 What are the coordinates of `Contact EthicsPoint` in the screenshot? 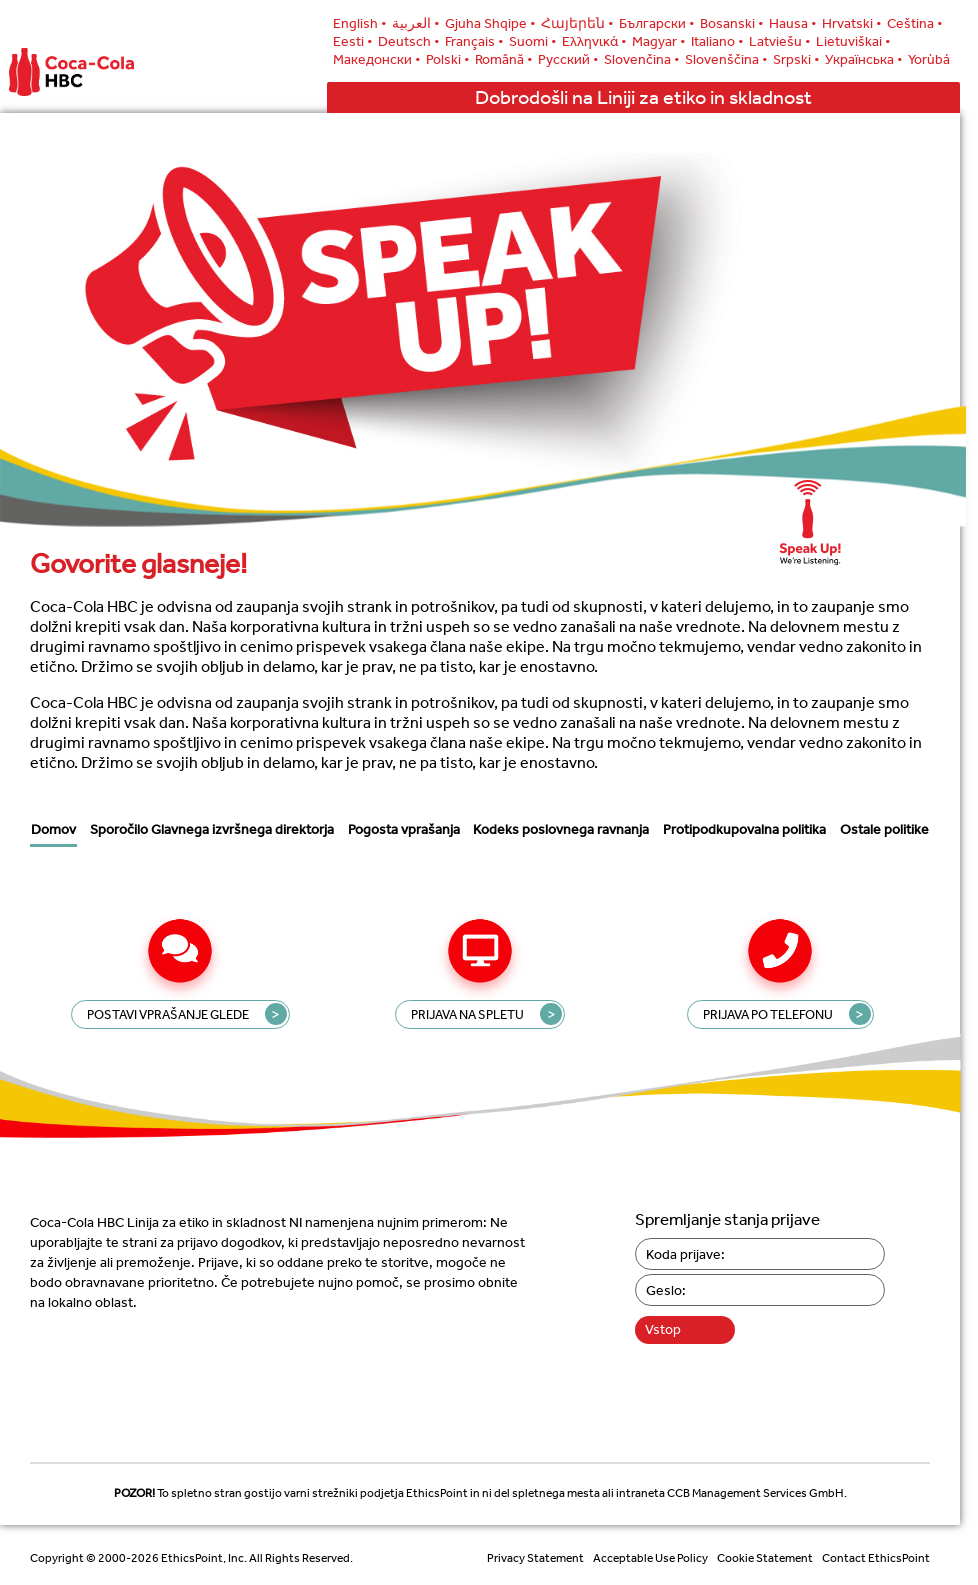 It's located at (876, 1558).